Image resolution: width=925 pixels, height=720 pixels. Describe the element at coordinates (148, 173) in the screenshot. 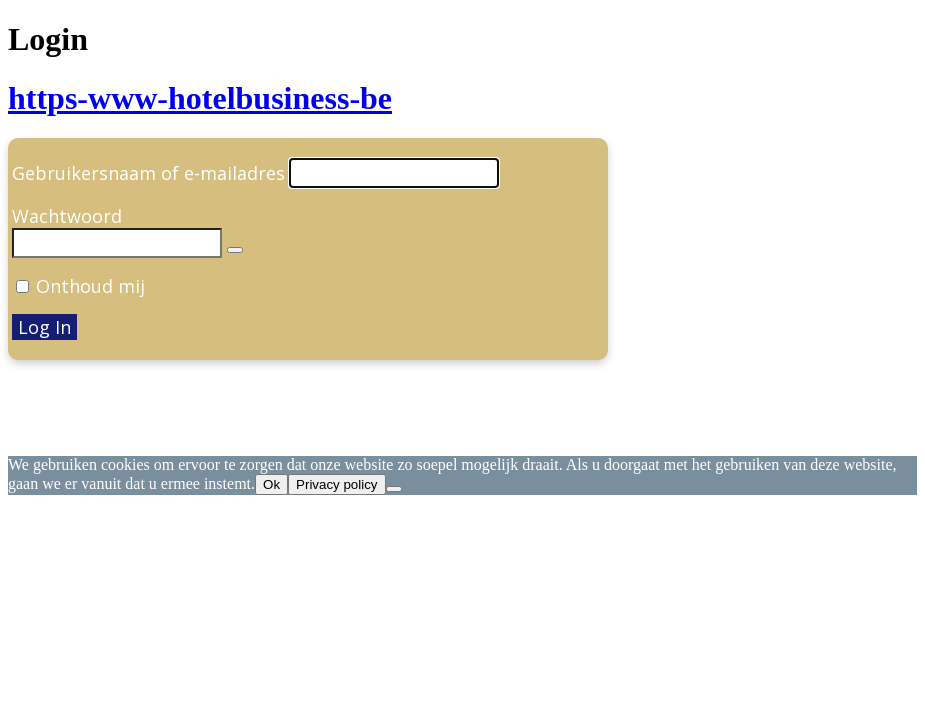

I see `Gebruikersnaam of e-mailadres` at that location.